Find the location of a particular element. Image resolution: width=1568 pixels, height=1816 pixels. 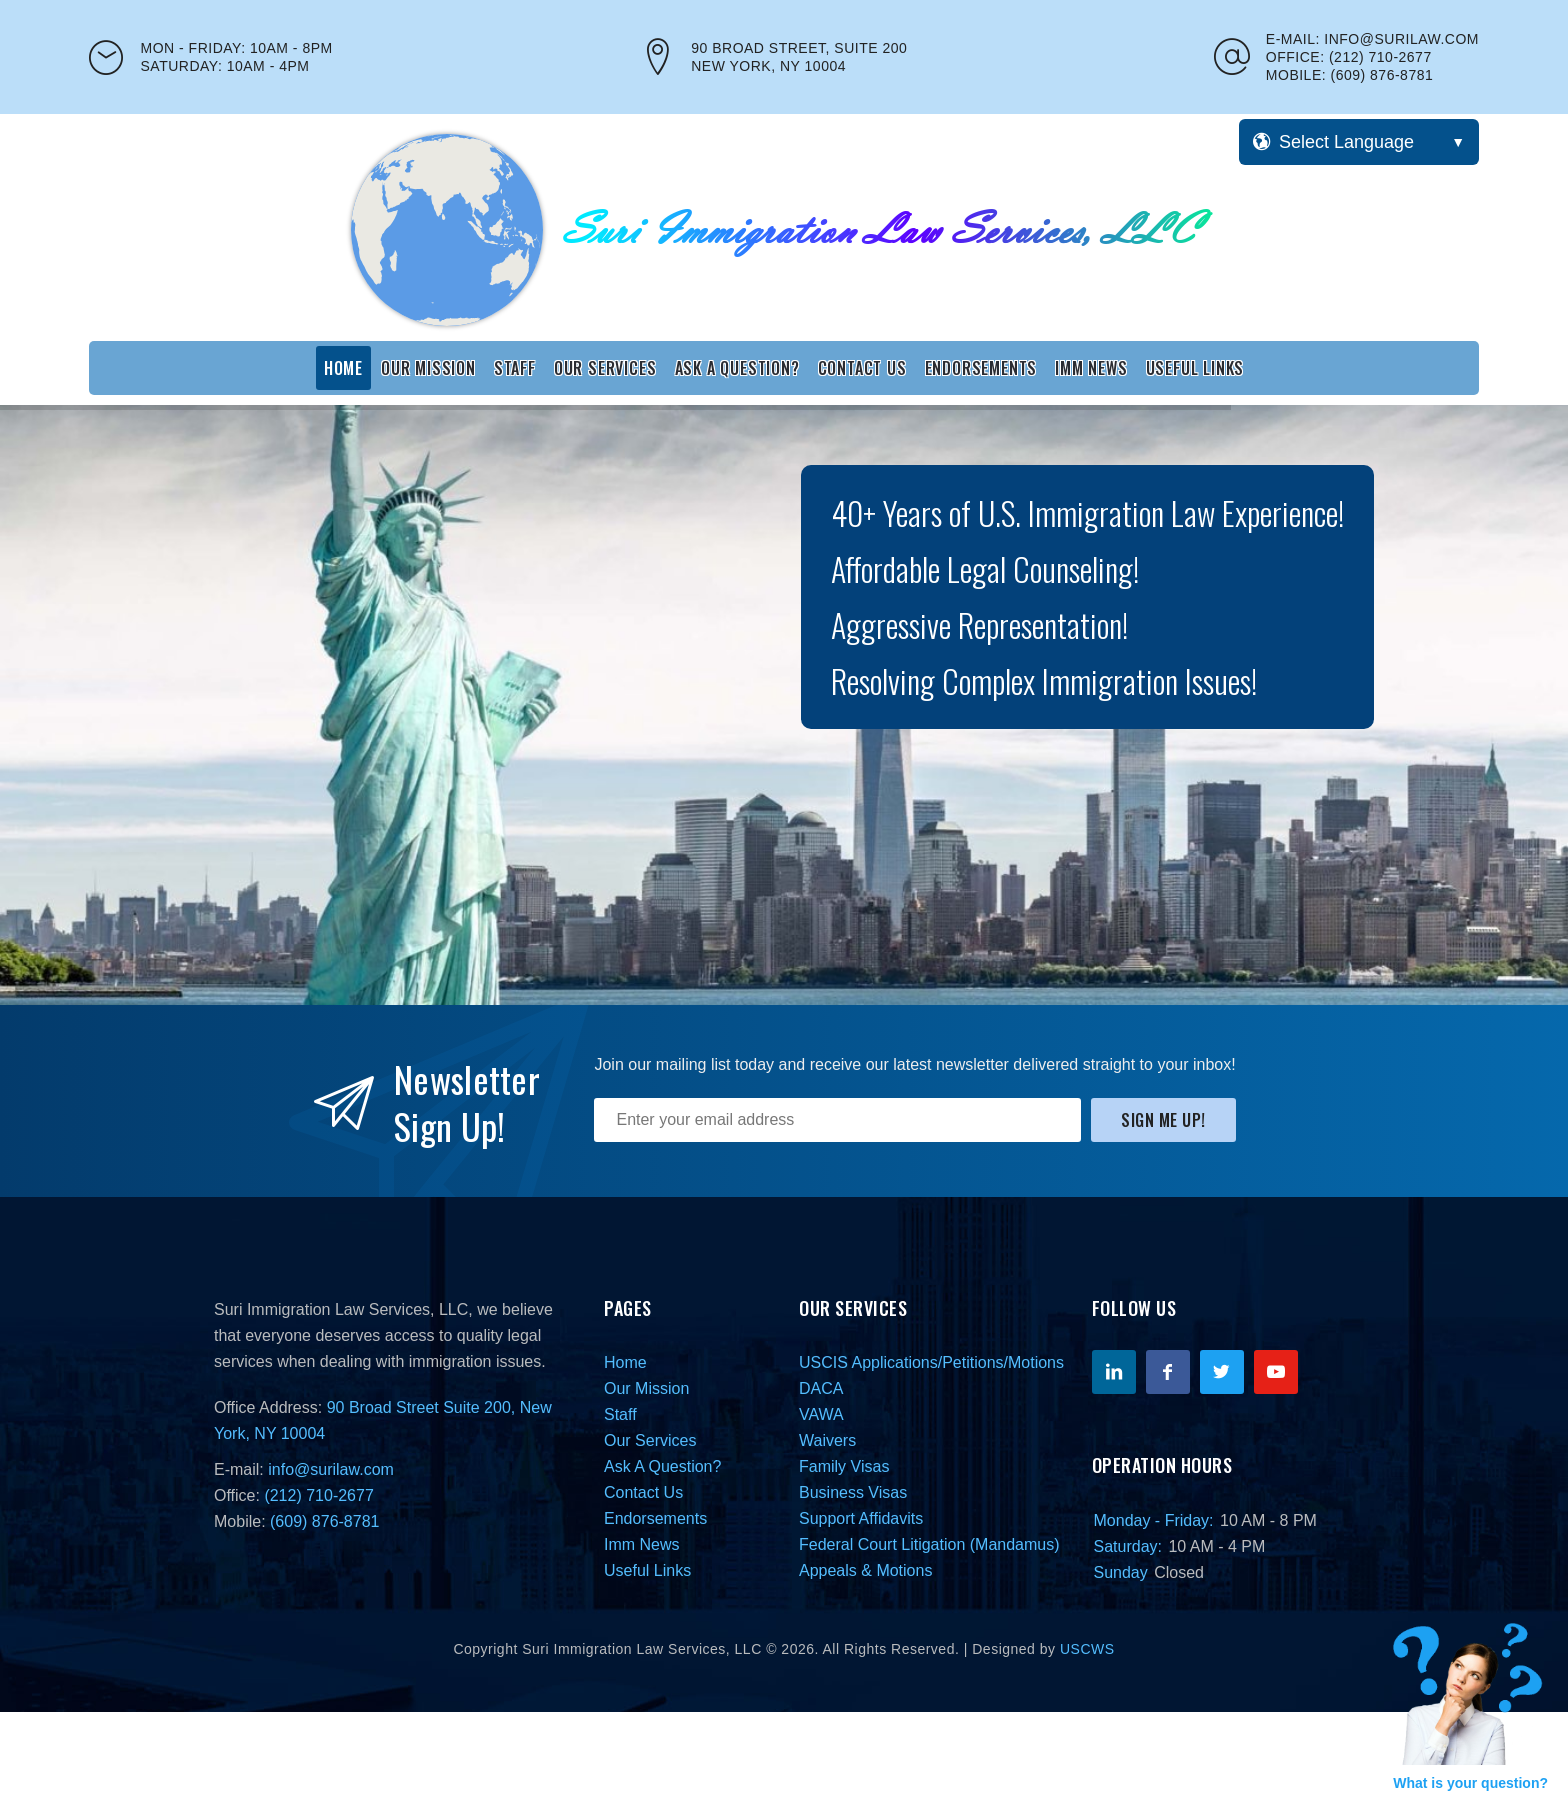

Home is located at coordinates (343, 368).